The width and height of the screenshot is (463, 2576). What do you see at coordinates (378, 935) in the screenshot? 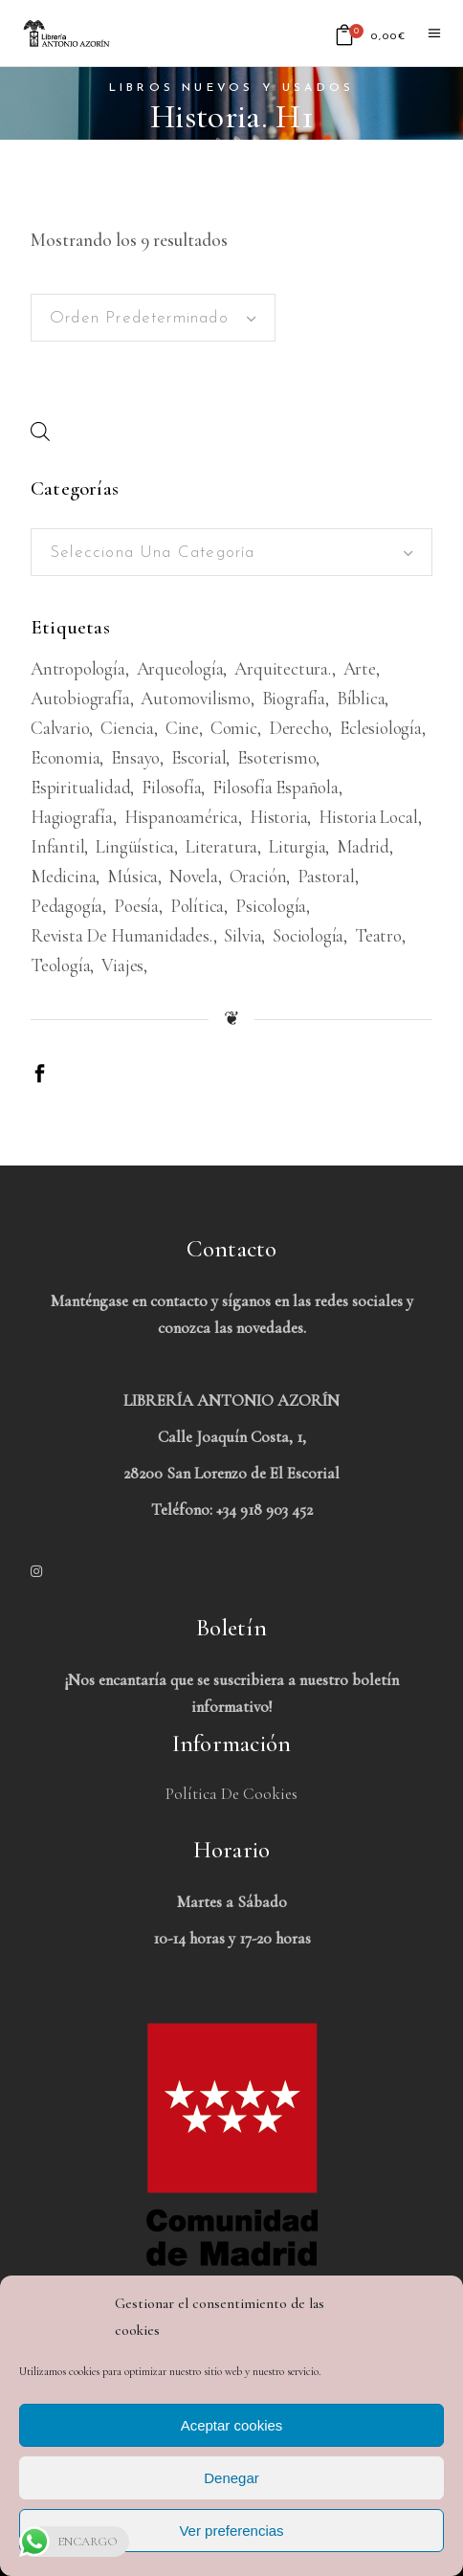
I see `Teatro [Teatro (539 productos)]` at bounding box center [378, 935].